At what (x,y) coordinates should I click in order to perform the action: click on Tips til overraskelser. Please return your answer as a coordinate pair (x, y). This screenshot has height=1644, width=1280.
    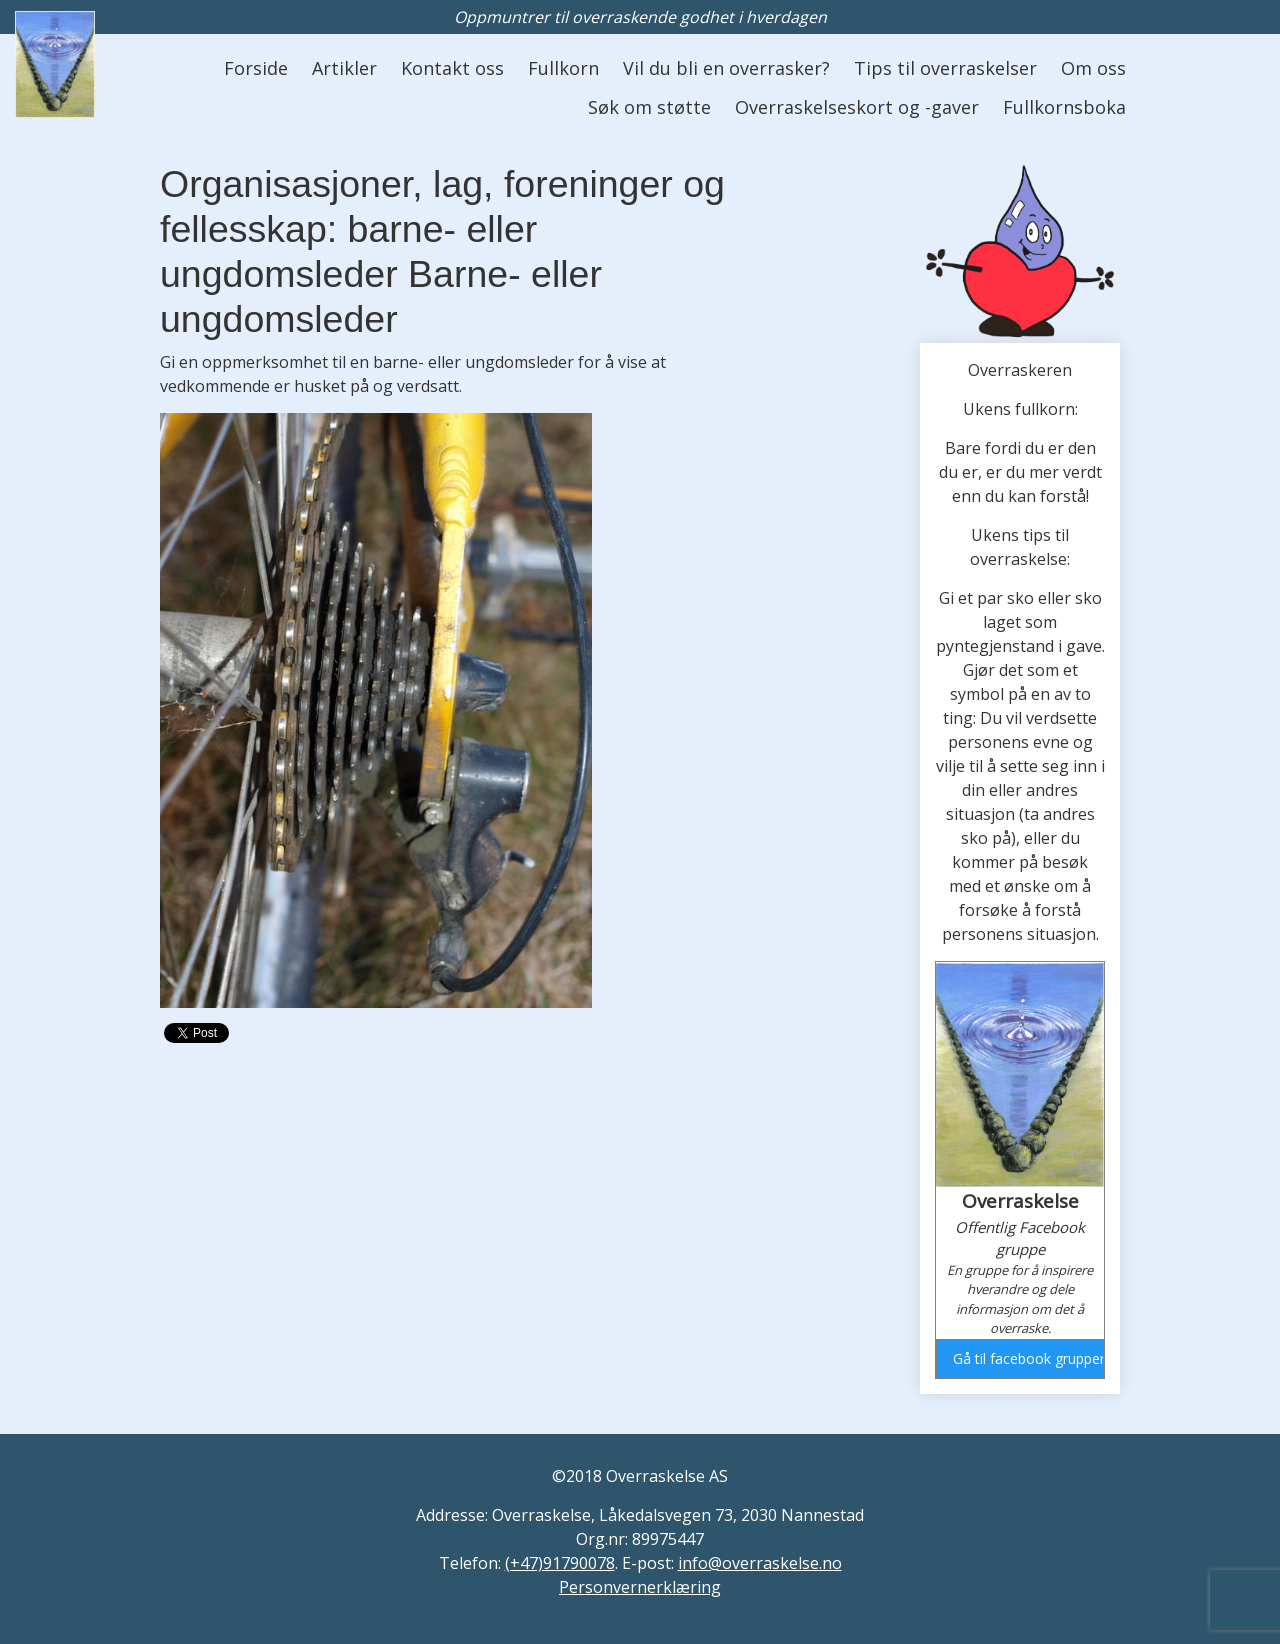
    Looking at the image, I should click on (945, 68).